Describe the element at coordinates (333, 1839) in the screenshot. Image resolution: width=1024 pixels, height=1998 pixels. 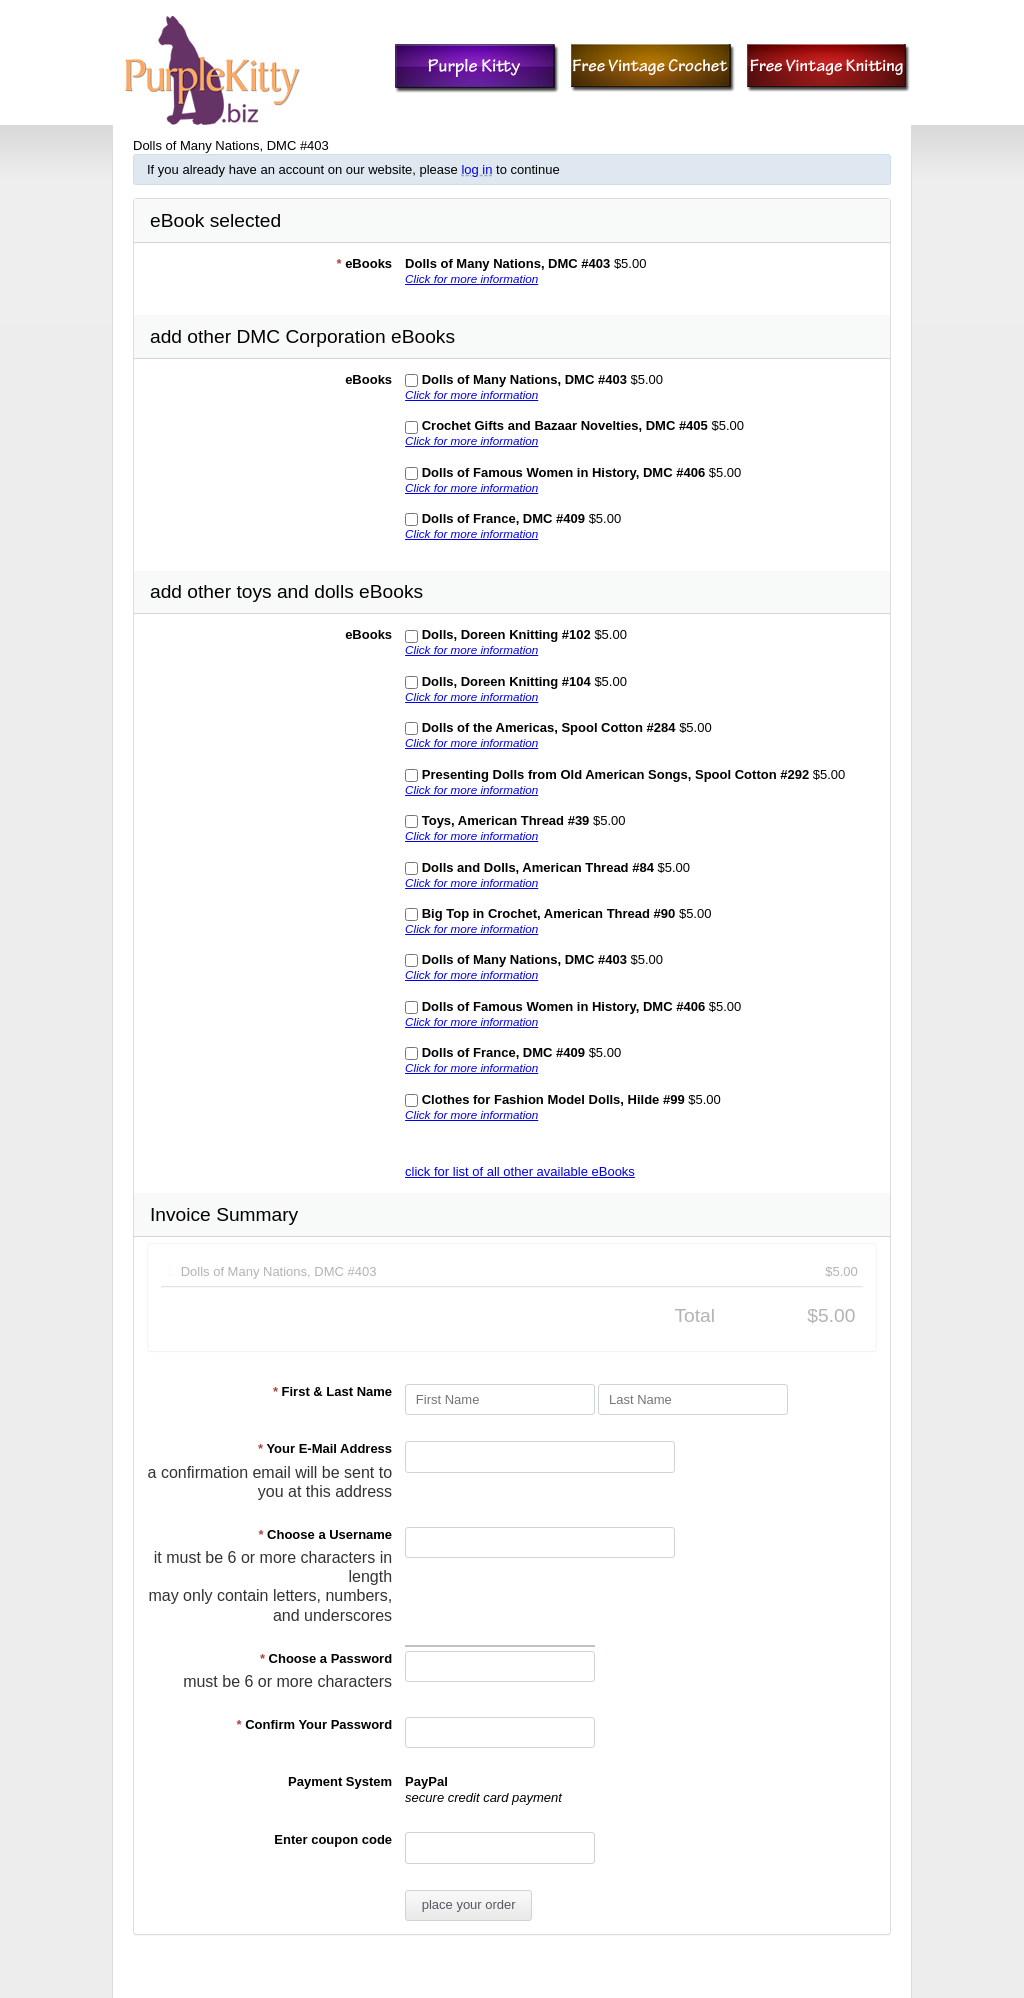
I see `Enter coupon code` at that location.